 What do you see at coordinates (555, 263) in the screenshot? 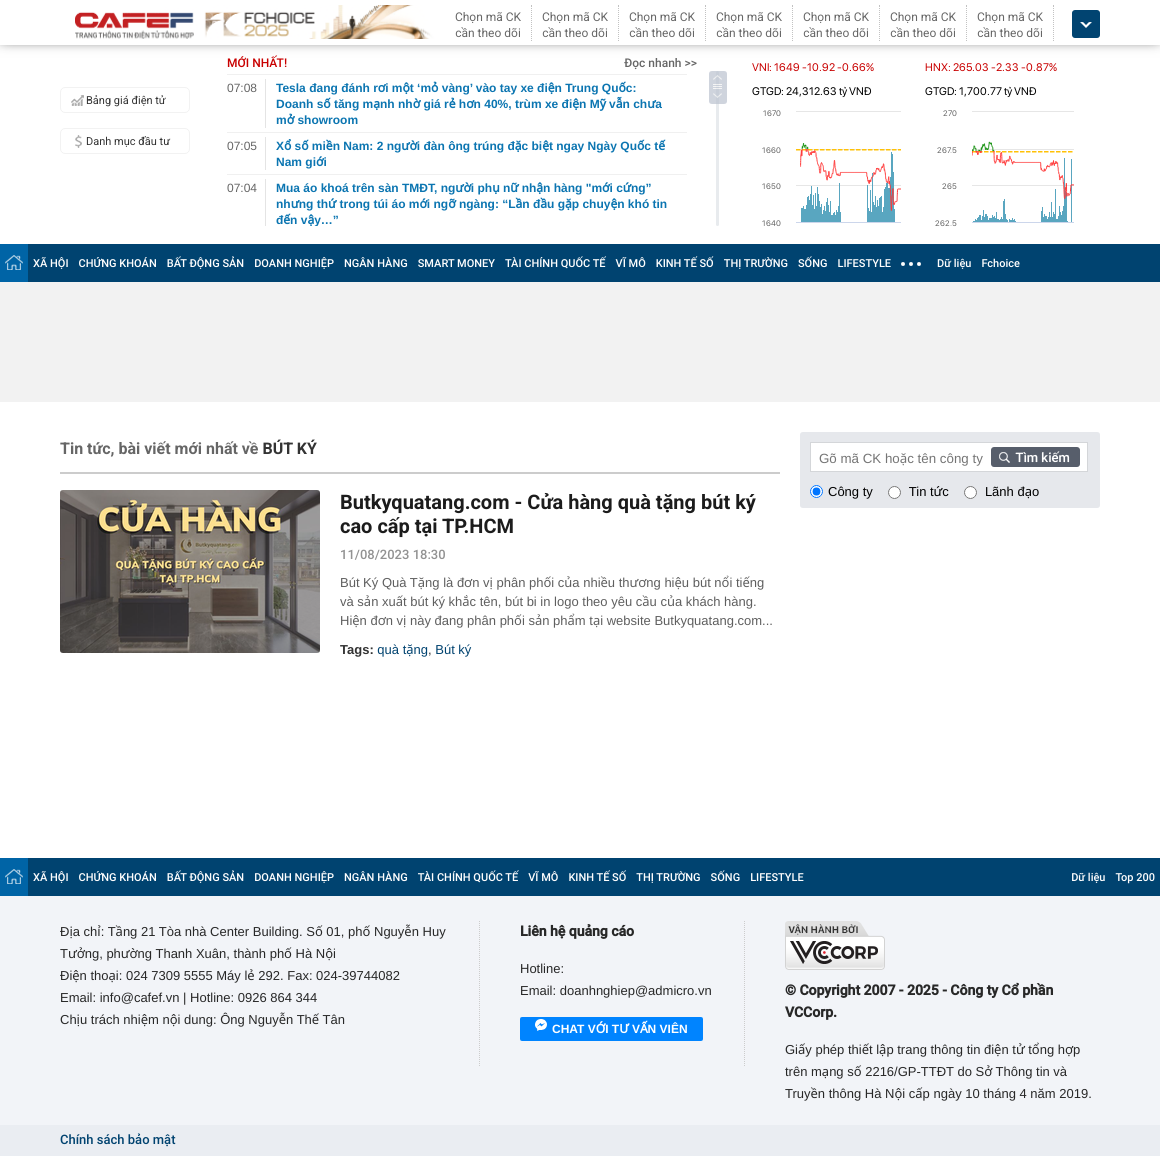
I see `TÀI CHÍNH QUỐC TẾ` at bounding box center [555, 263].